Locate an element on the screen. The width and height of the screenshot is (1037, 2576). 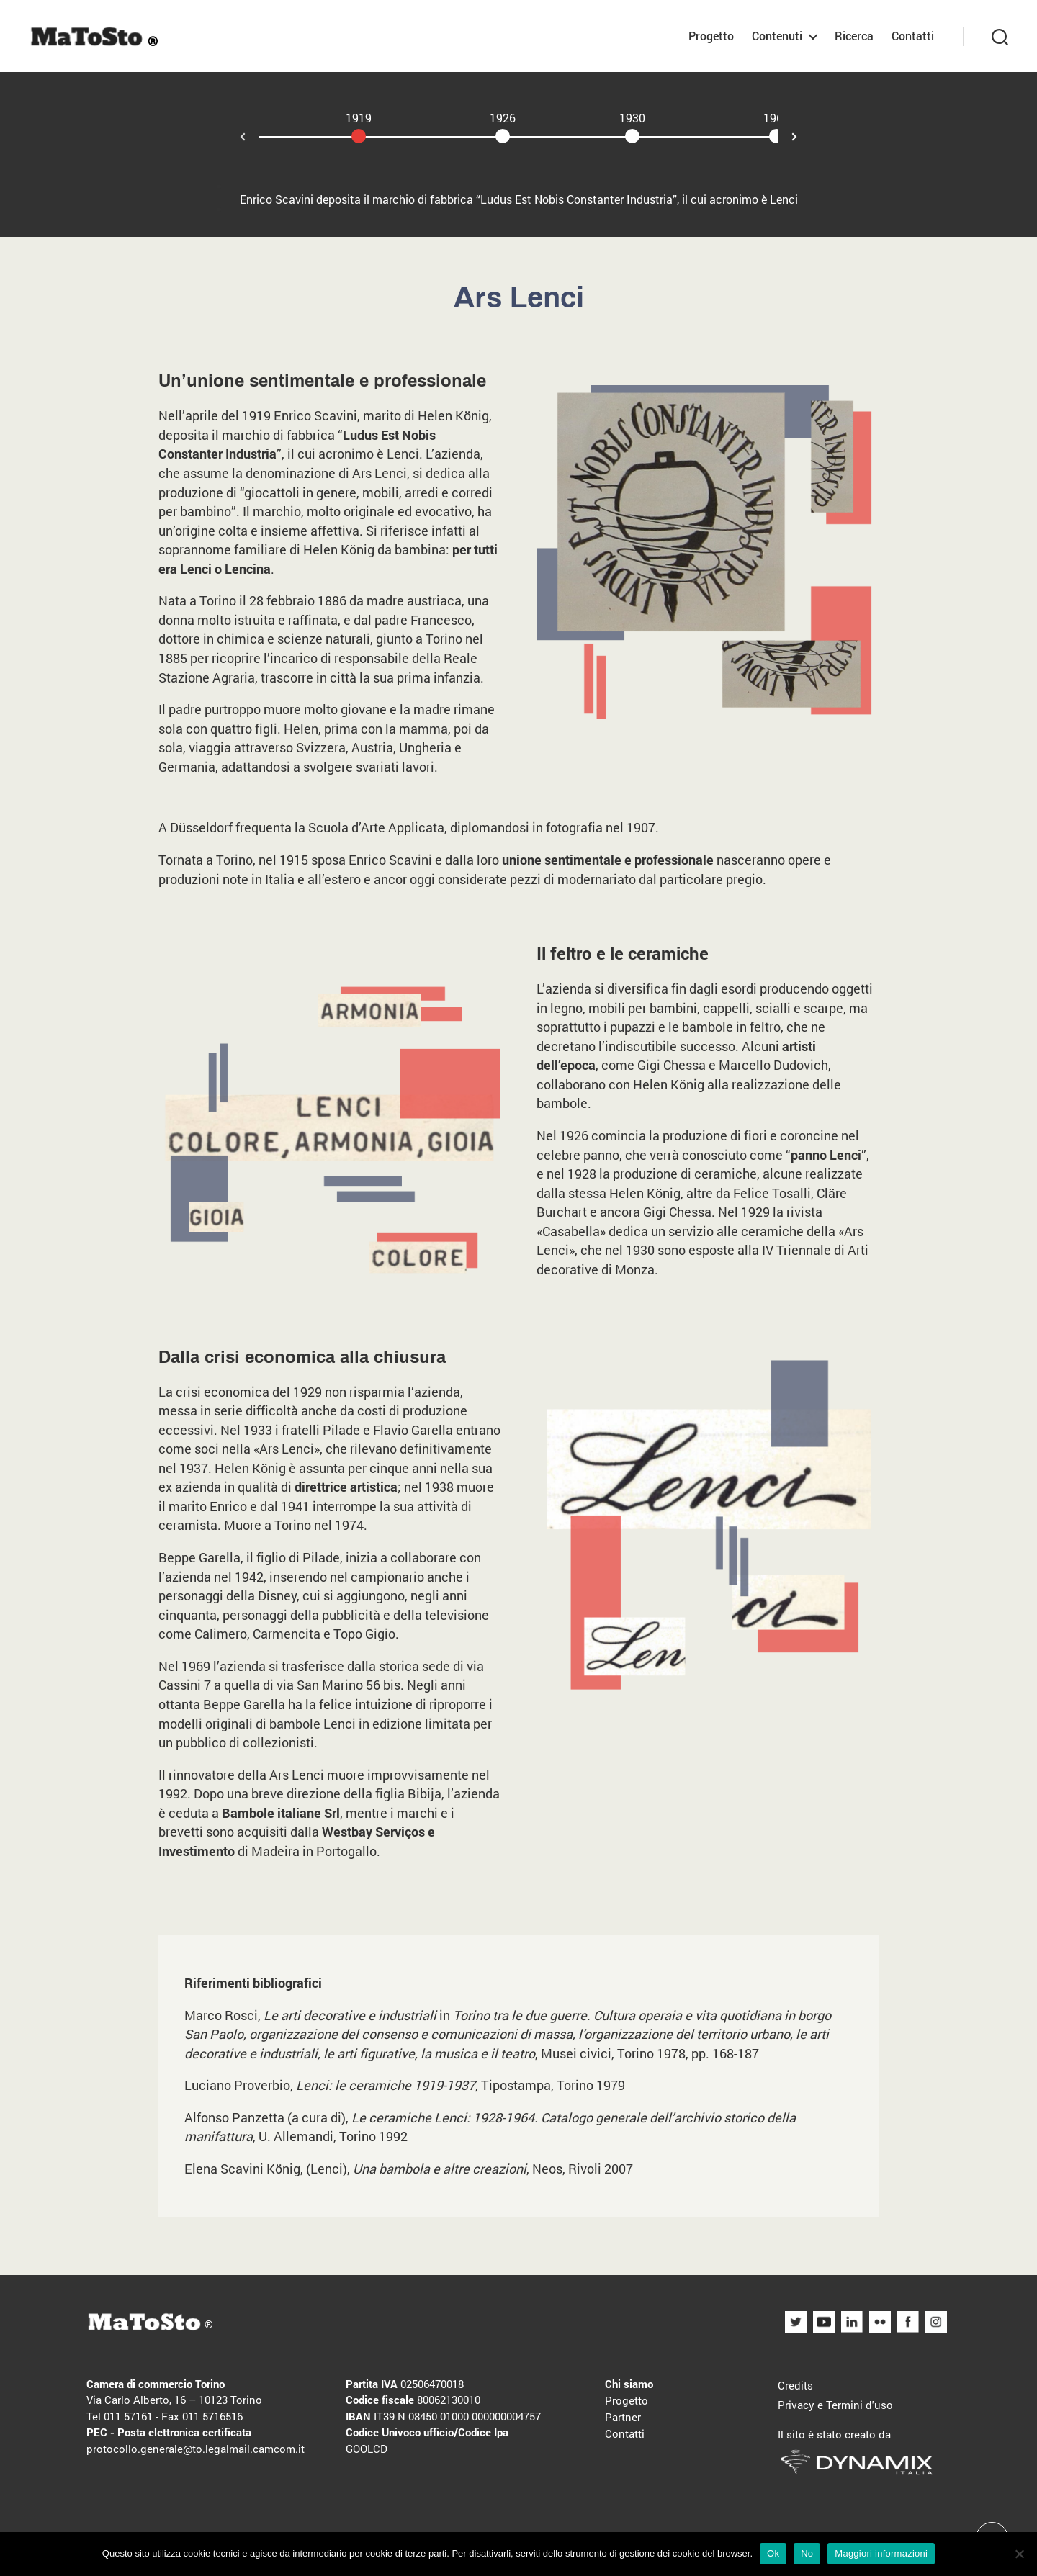
Privacy e Termini d'uso is located at coordinates (835, 2404).